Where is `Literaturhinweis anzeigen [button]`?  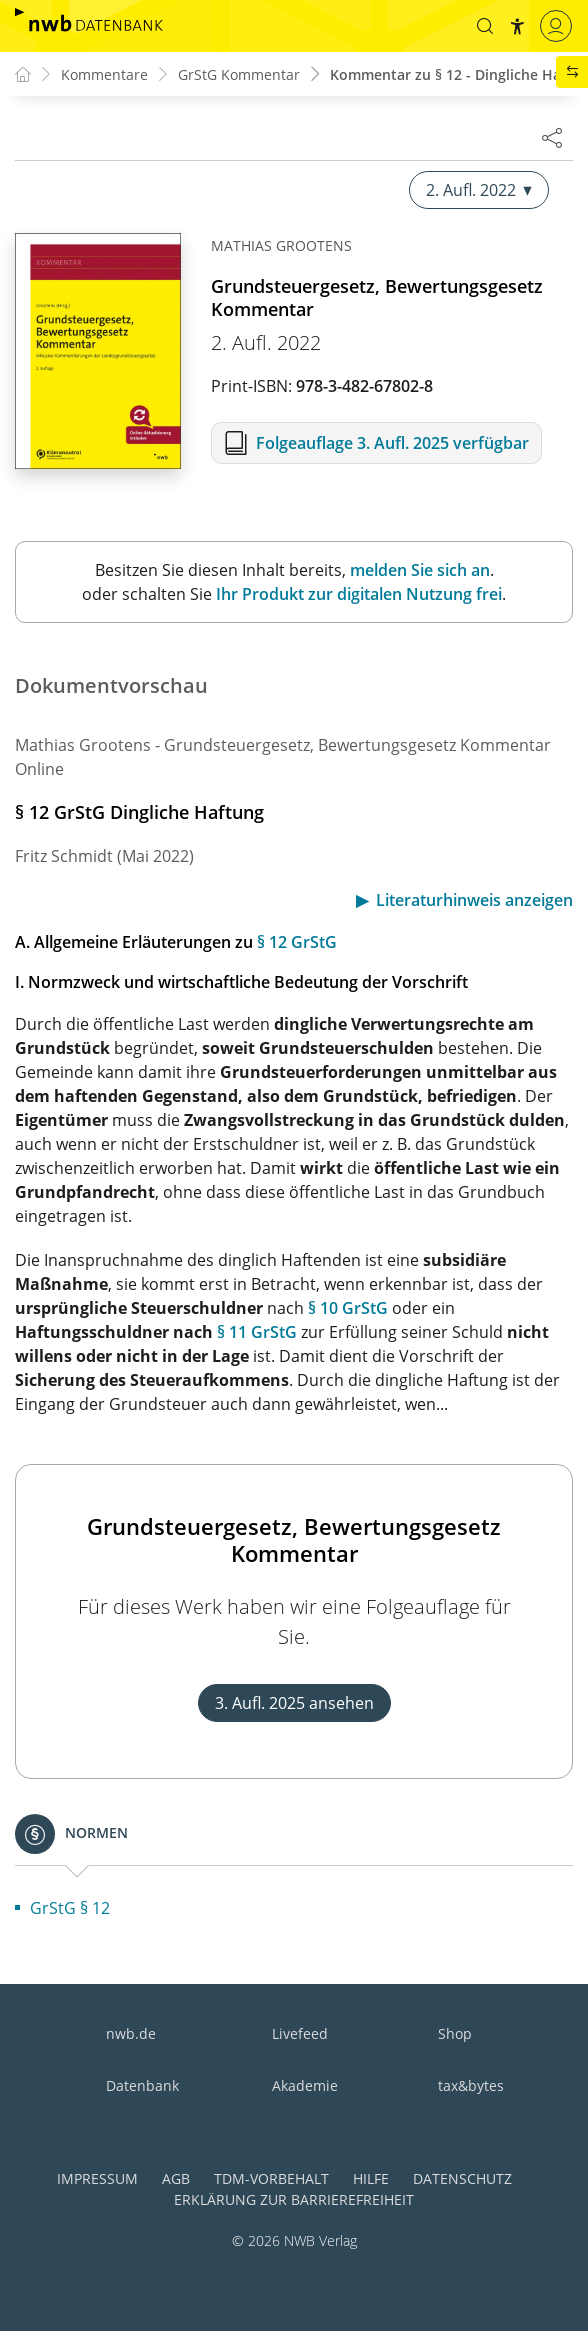
Literaturhinweis anzeigen [button] is located at coordinates (474, 900).